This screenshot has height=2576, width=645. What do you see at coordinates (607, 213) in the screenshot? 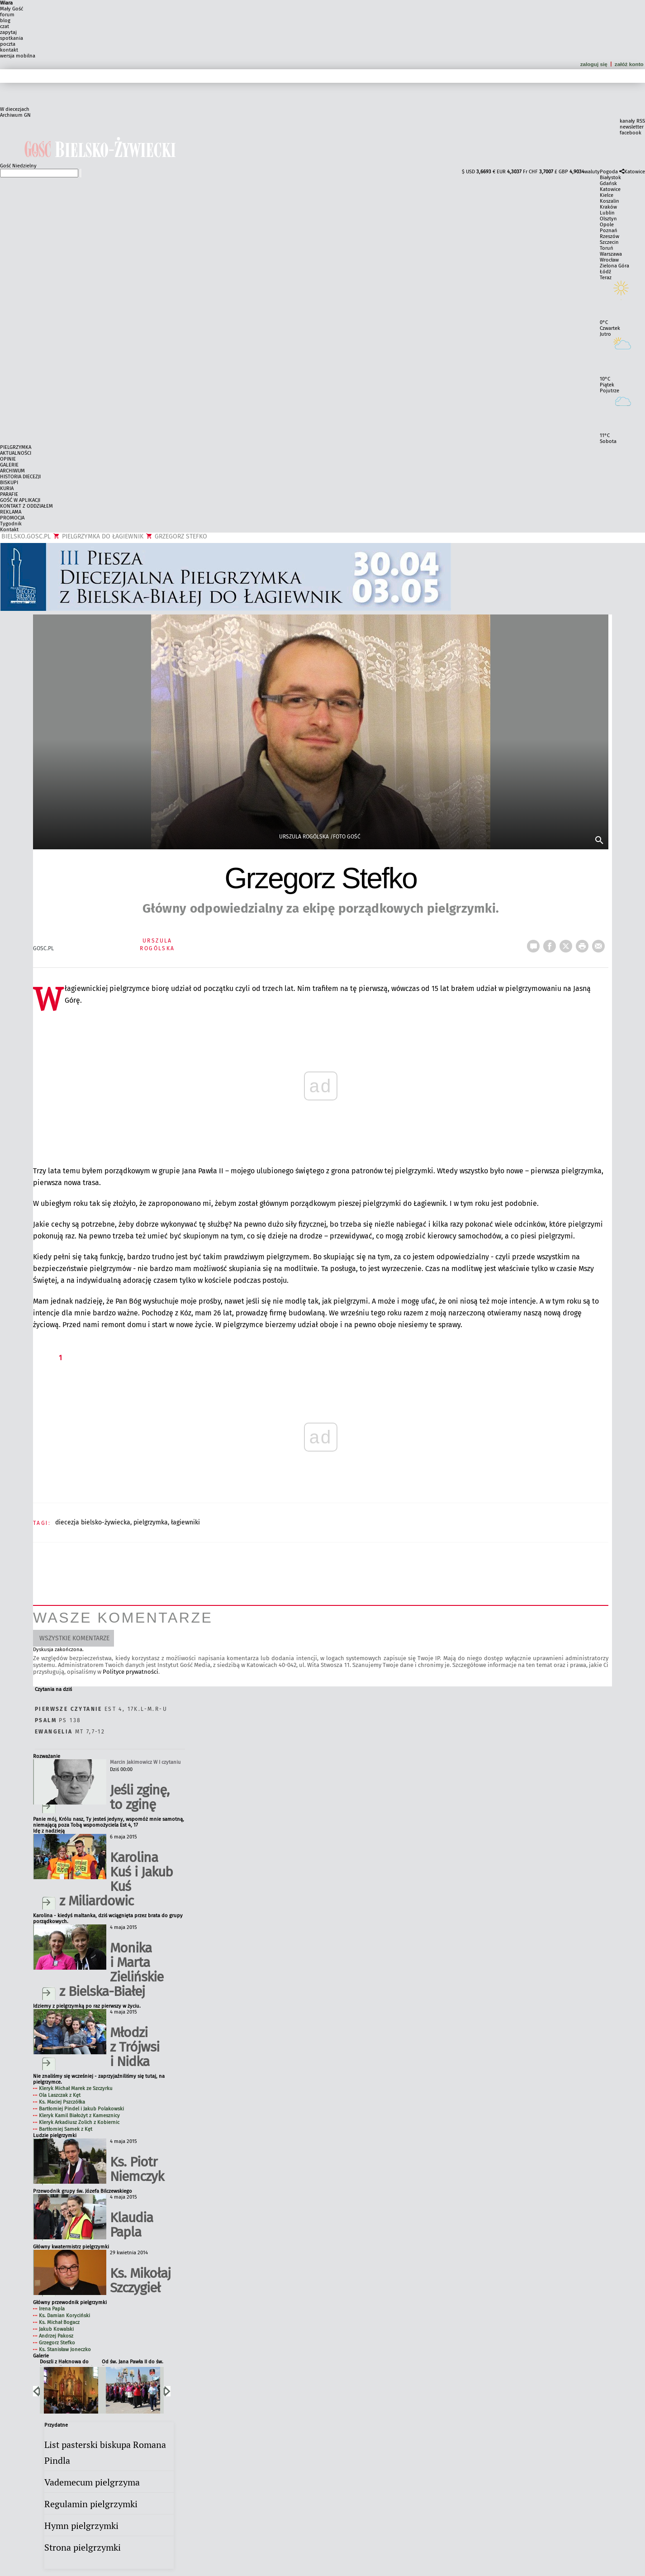
I see `Lublin` at bounding box center [607, 213].